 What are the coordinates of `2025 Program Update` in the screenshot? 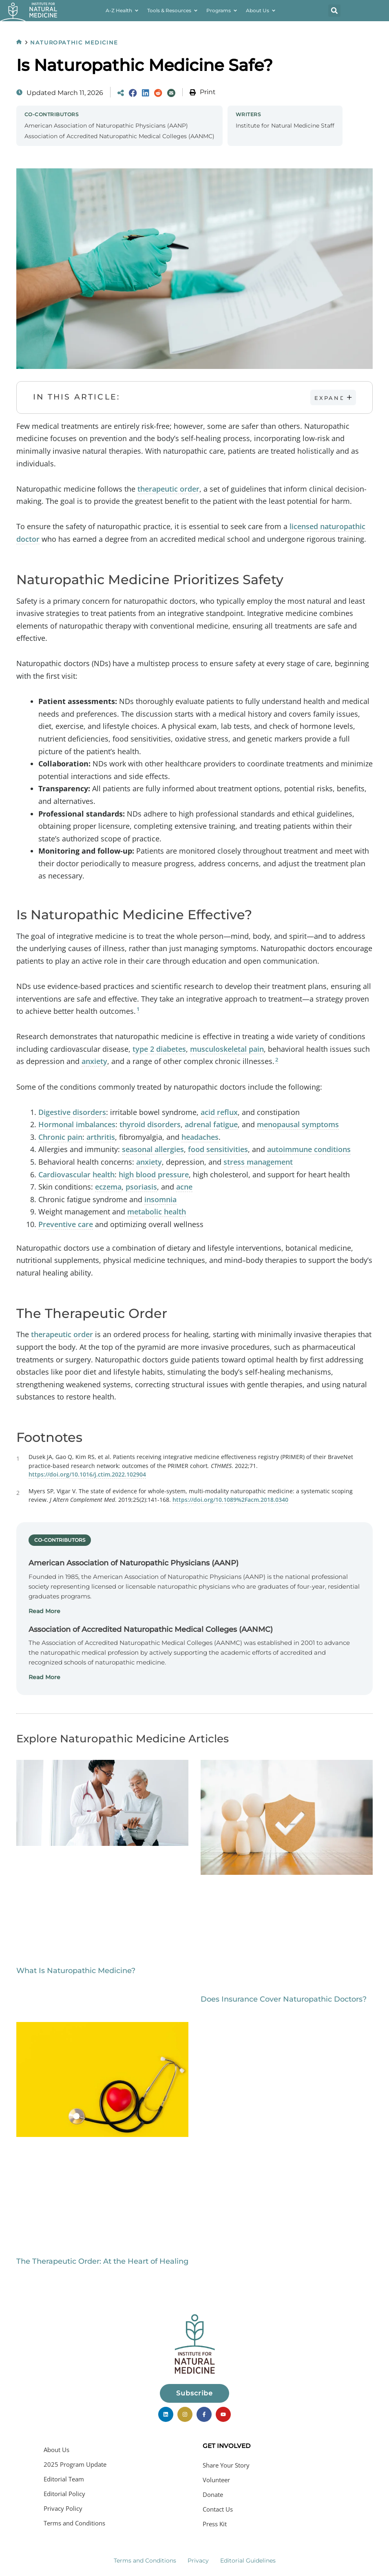 It's located at (75, 2464).